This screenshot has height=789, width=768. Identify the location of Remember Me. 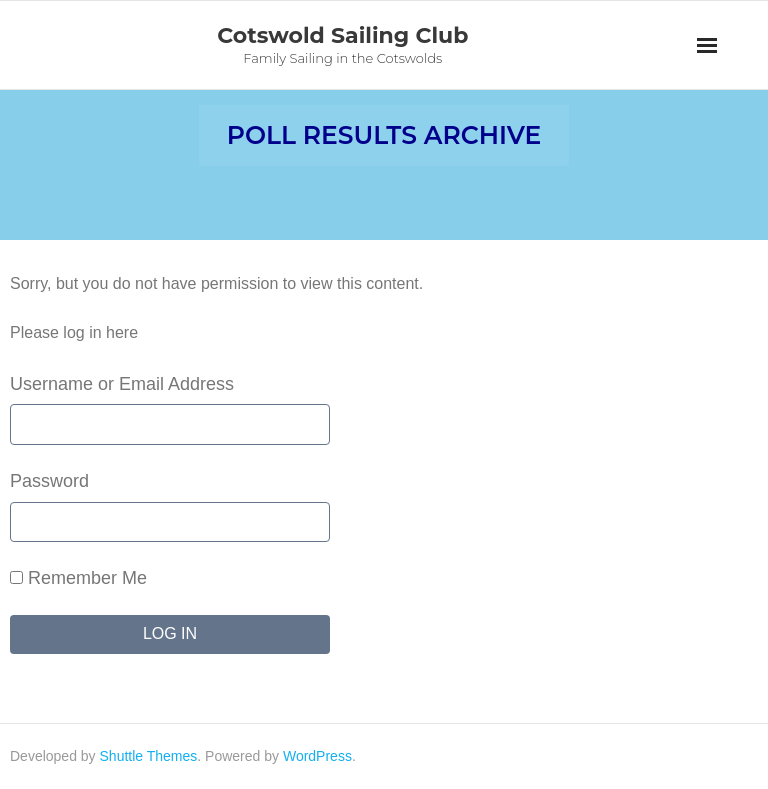
(78, 578).